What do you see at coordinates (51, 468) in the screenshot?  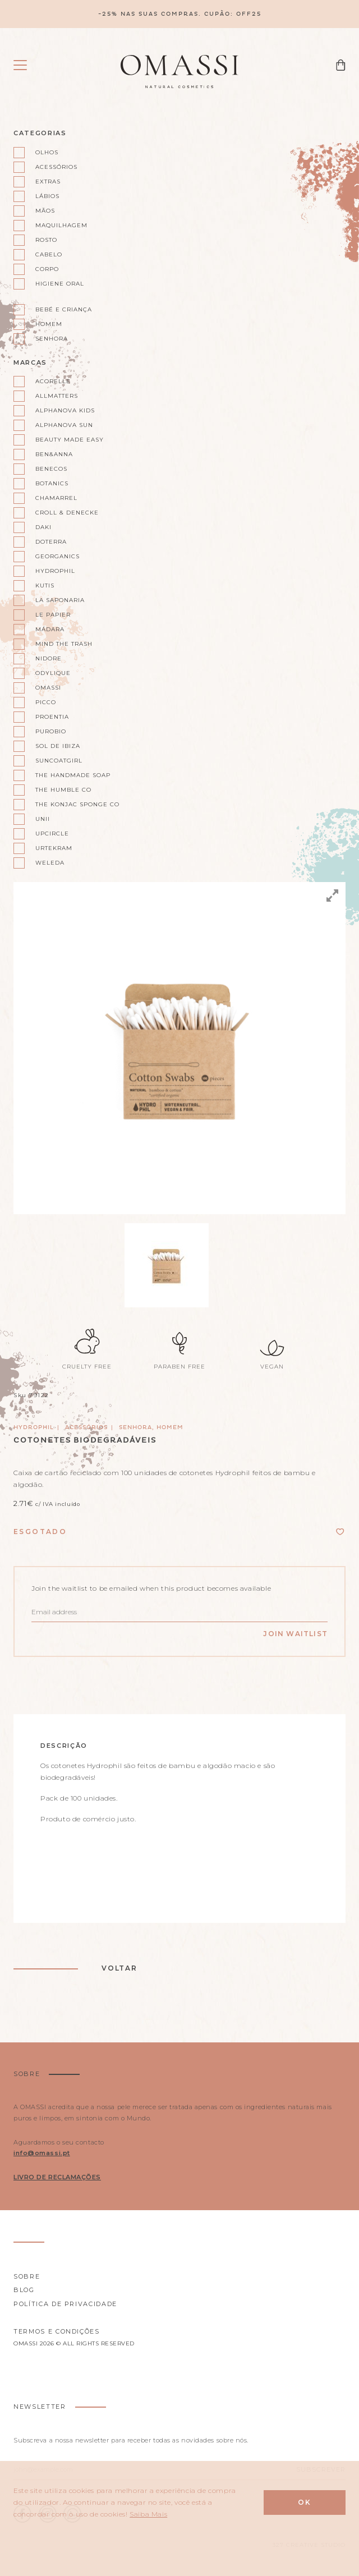 I see `Benecos` at bounding box center [51, 468].